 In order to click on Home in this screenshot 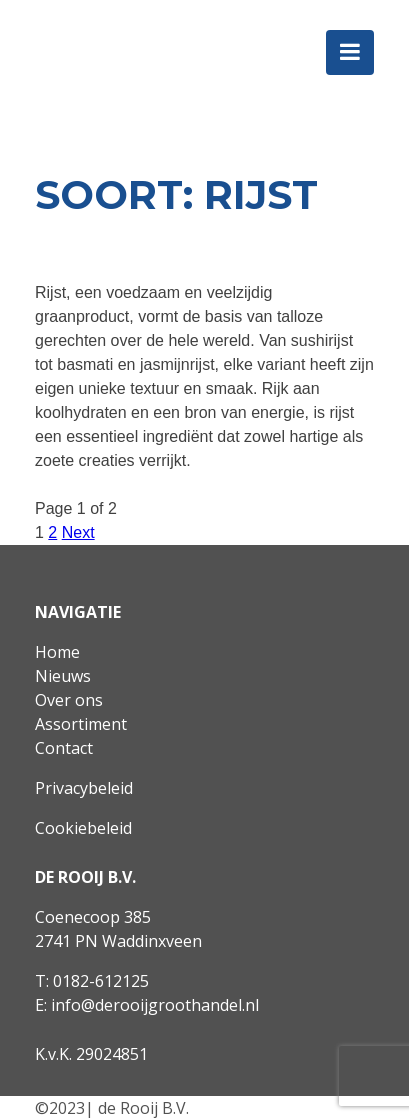, I will do `click(57, 652)`.